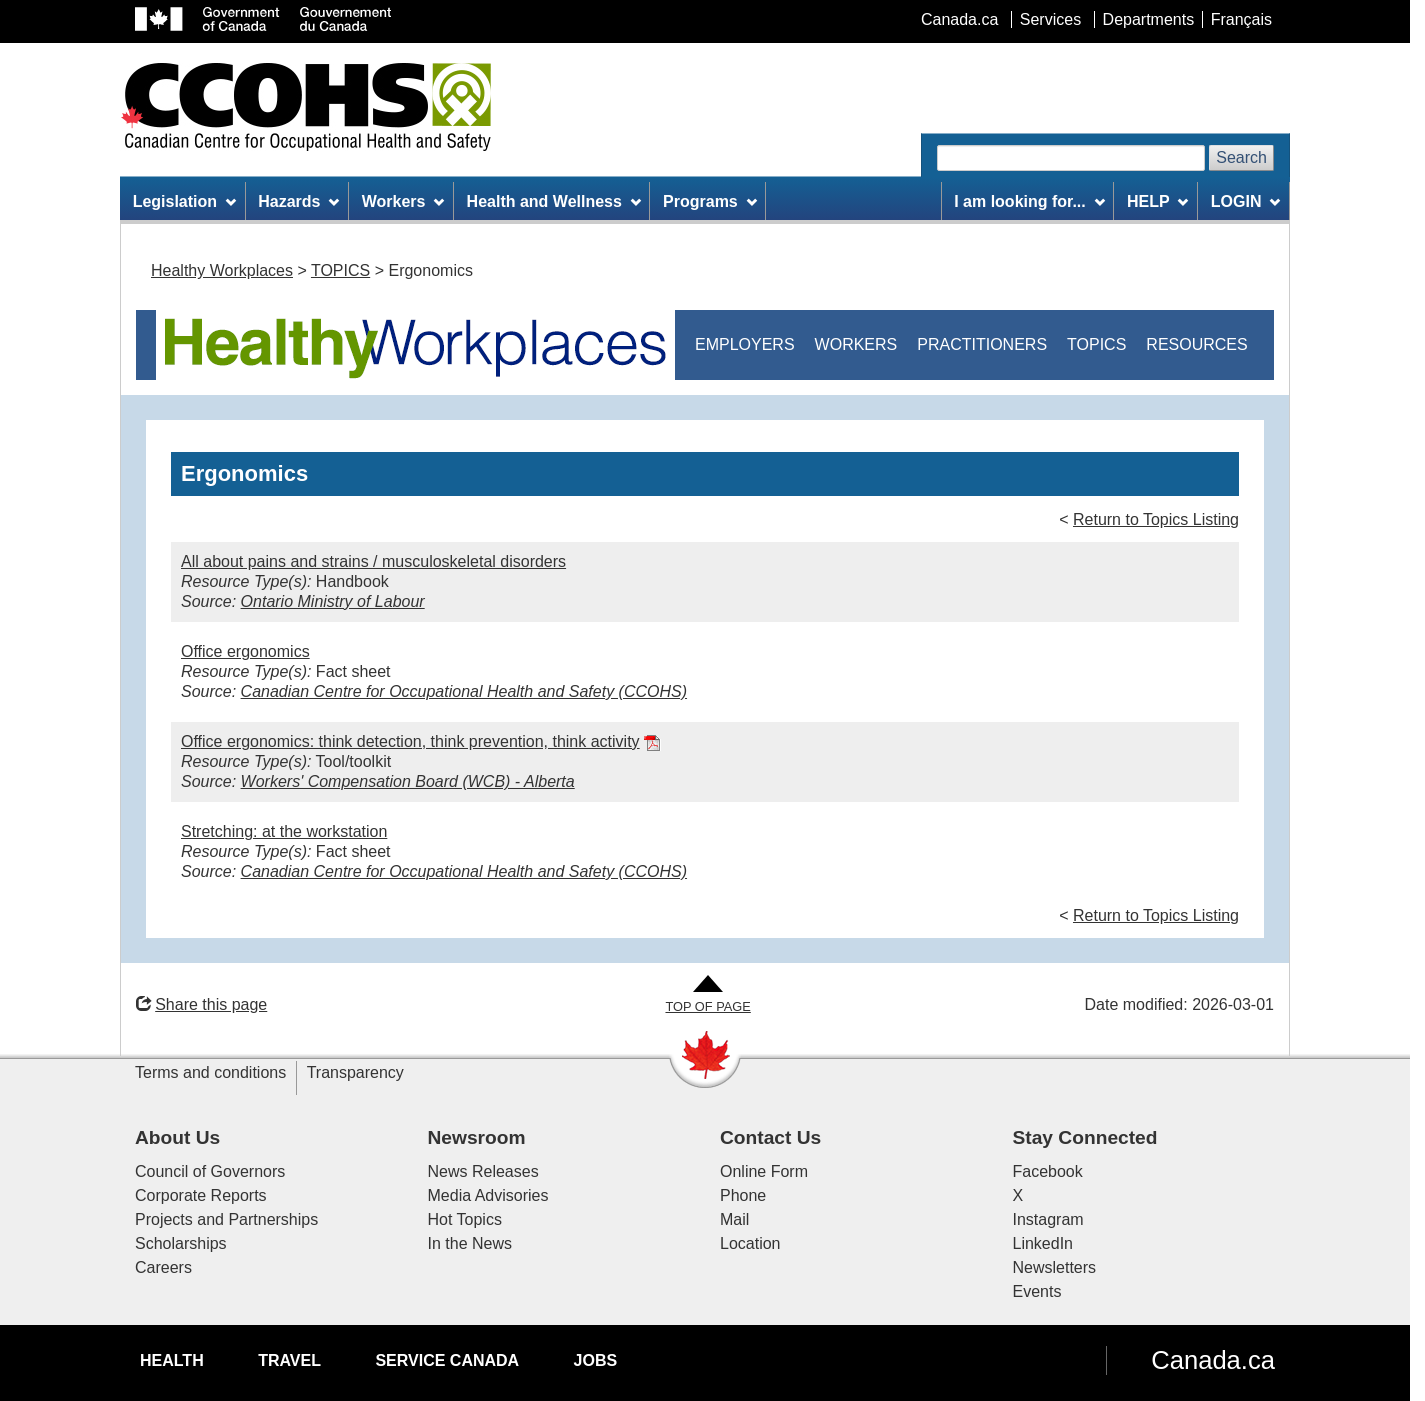  I want to click on Office ergonomics, so click(245, 651).